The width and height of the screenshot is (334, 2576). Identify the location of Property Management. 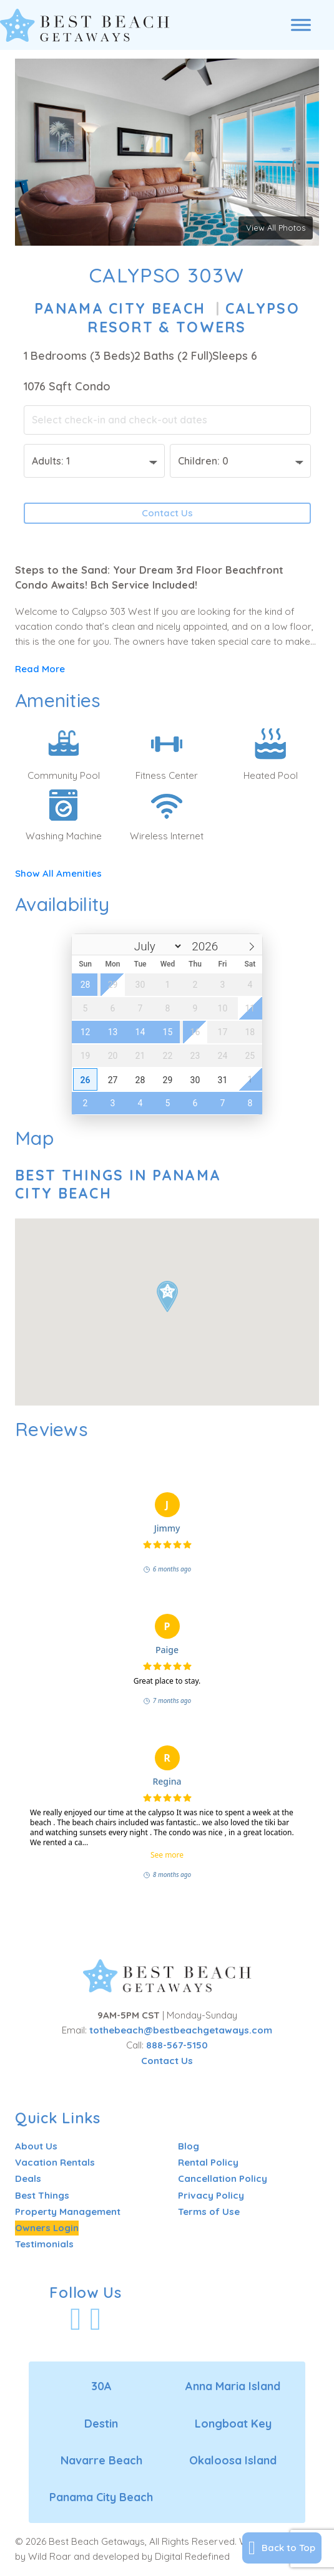
(67, 2211).